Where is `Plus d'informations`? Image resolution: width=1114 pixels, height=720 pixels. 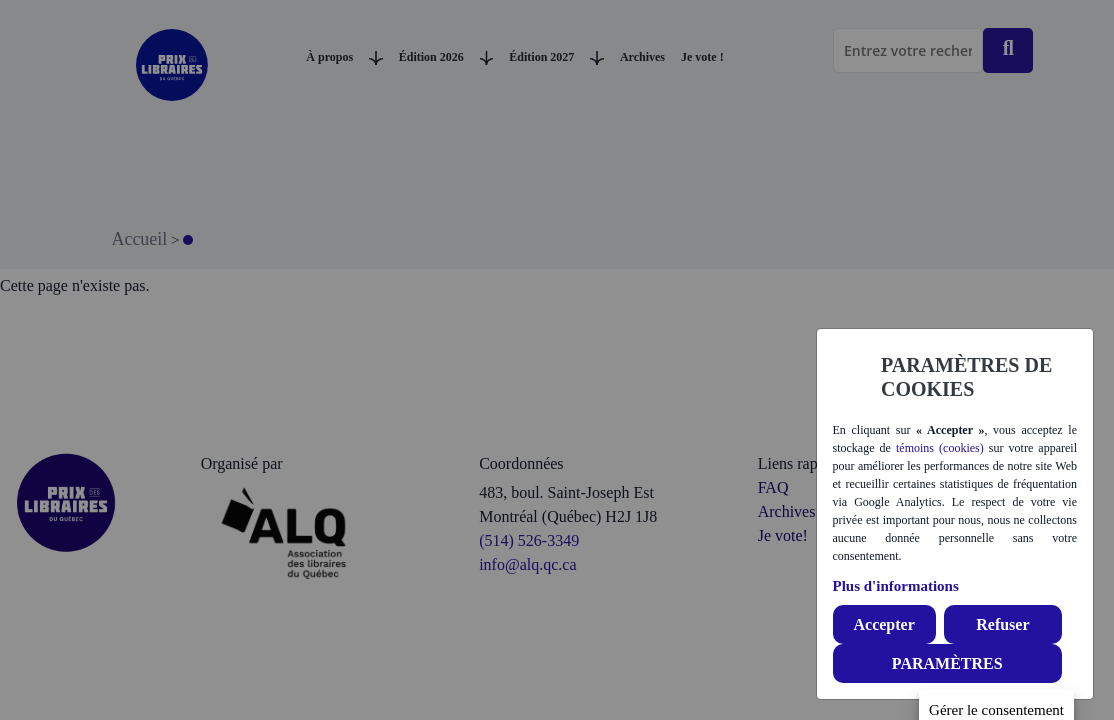
Plus d'informations is located at coordinates (896, 586).